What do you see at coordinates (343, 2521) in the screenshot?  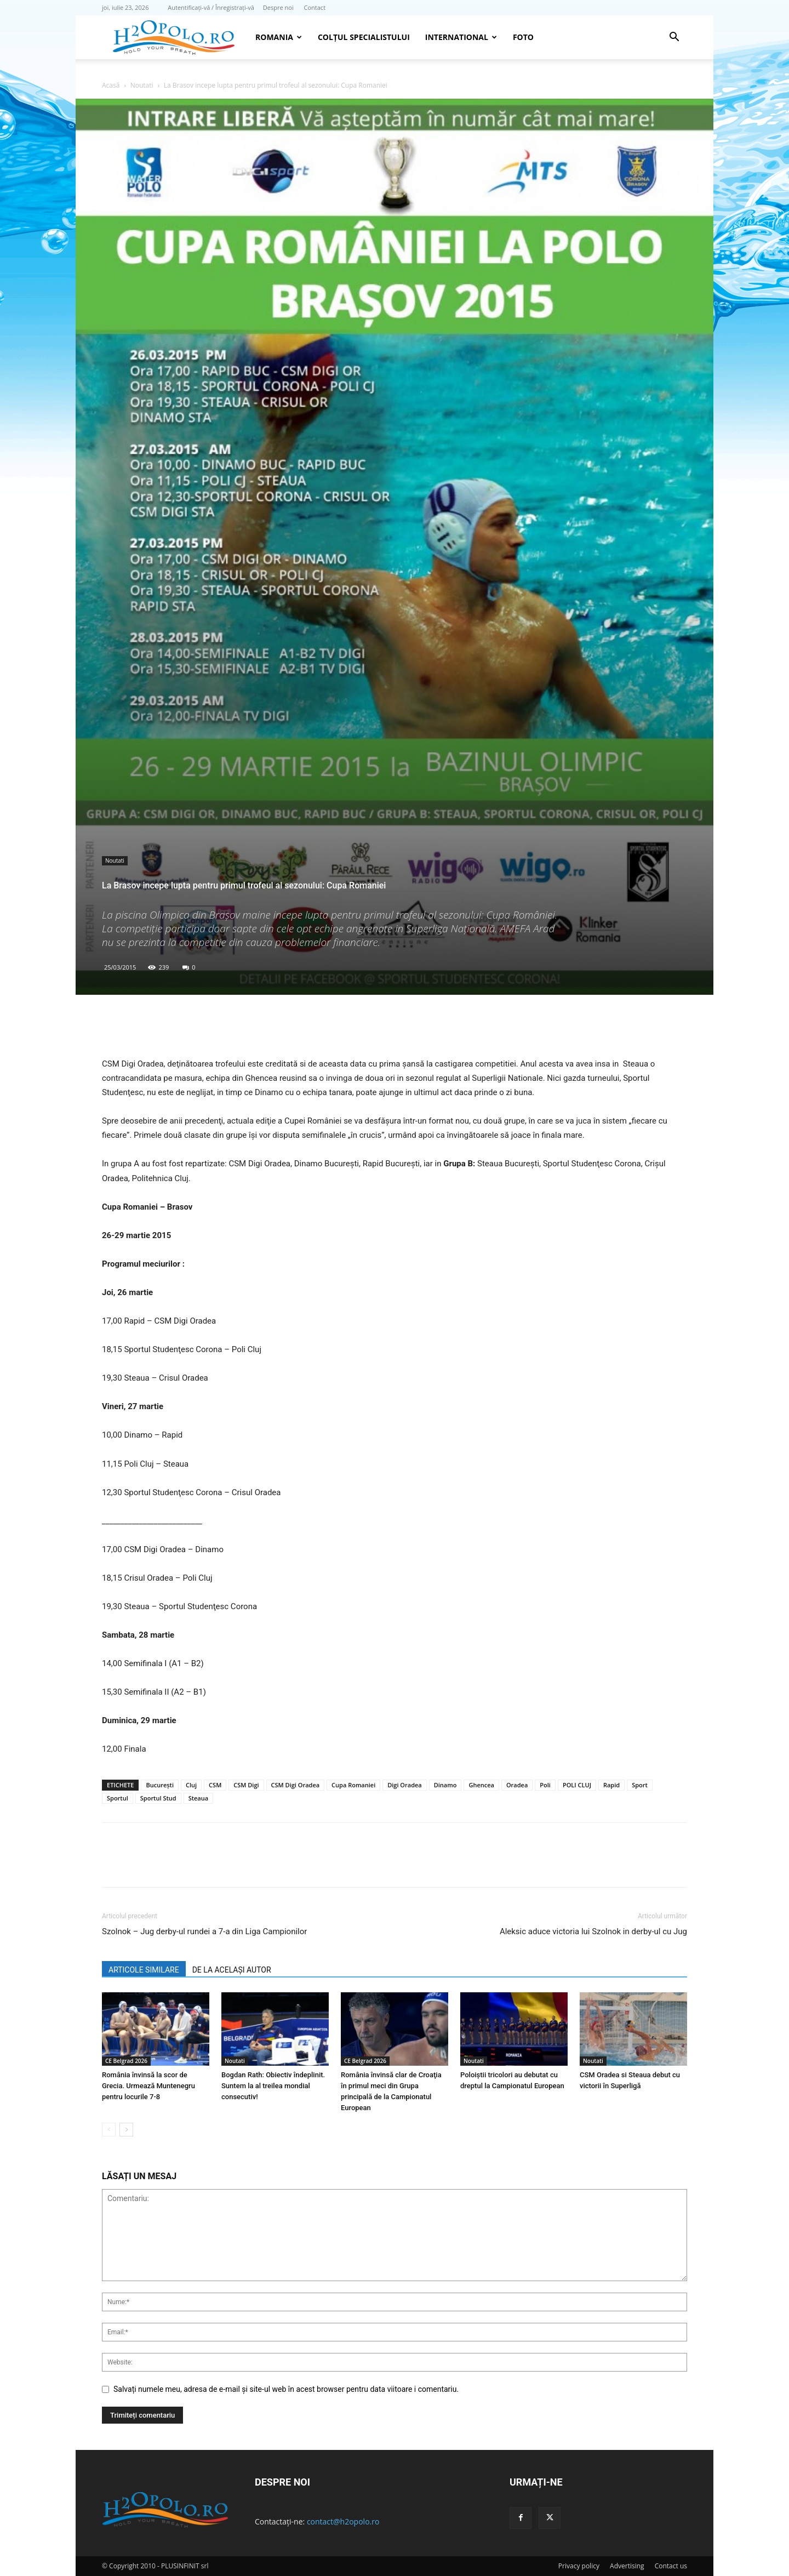 I see `contact@h2opolo.ro` at bounding box center [343, 2521].